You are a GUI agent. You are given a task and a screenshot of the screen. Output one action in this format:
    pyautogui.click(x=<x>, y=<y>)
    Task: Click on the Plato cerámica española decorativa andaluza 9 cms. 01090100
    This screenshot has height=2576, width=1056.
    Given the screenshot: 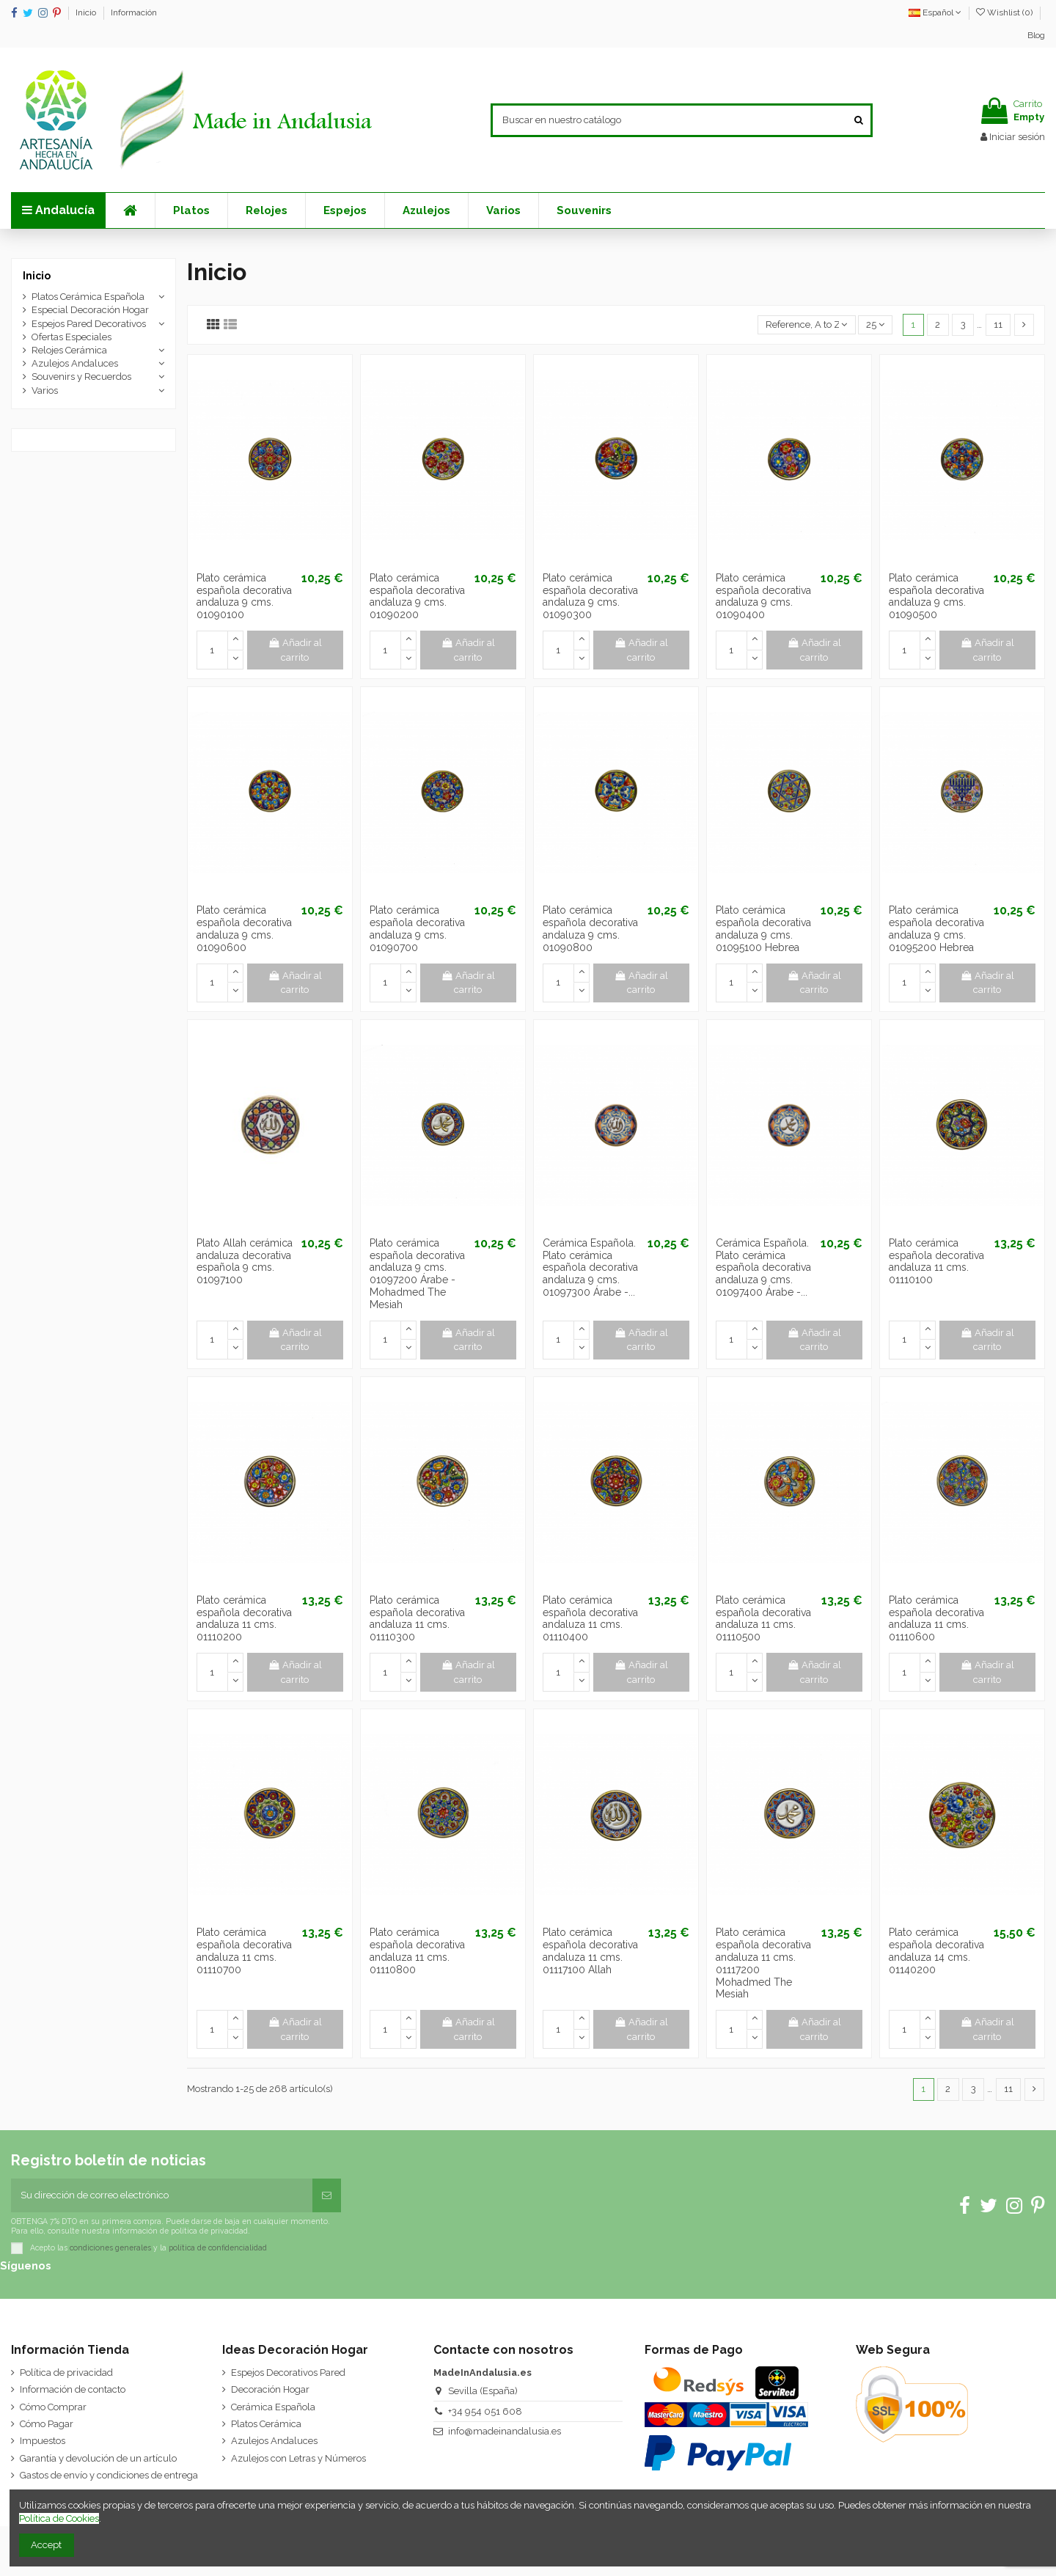 What is the action you would take?
    pyautogui.click(x=244, y=596)
    